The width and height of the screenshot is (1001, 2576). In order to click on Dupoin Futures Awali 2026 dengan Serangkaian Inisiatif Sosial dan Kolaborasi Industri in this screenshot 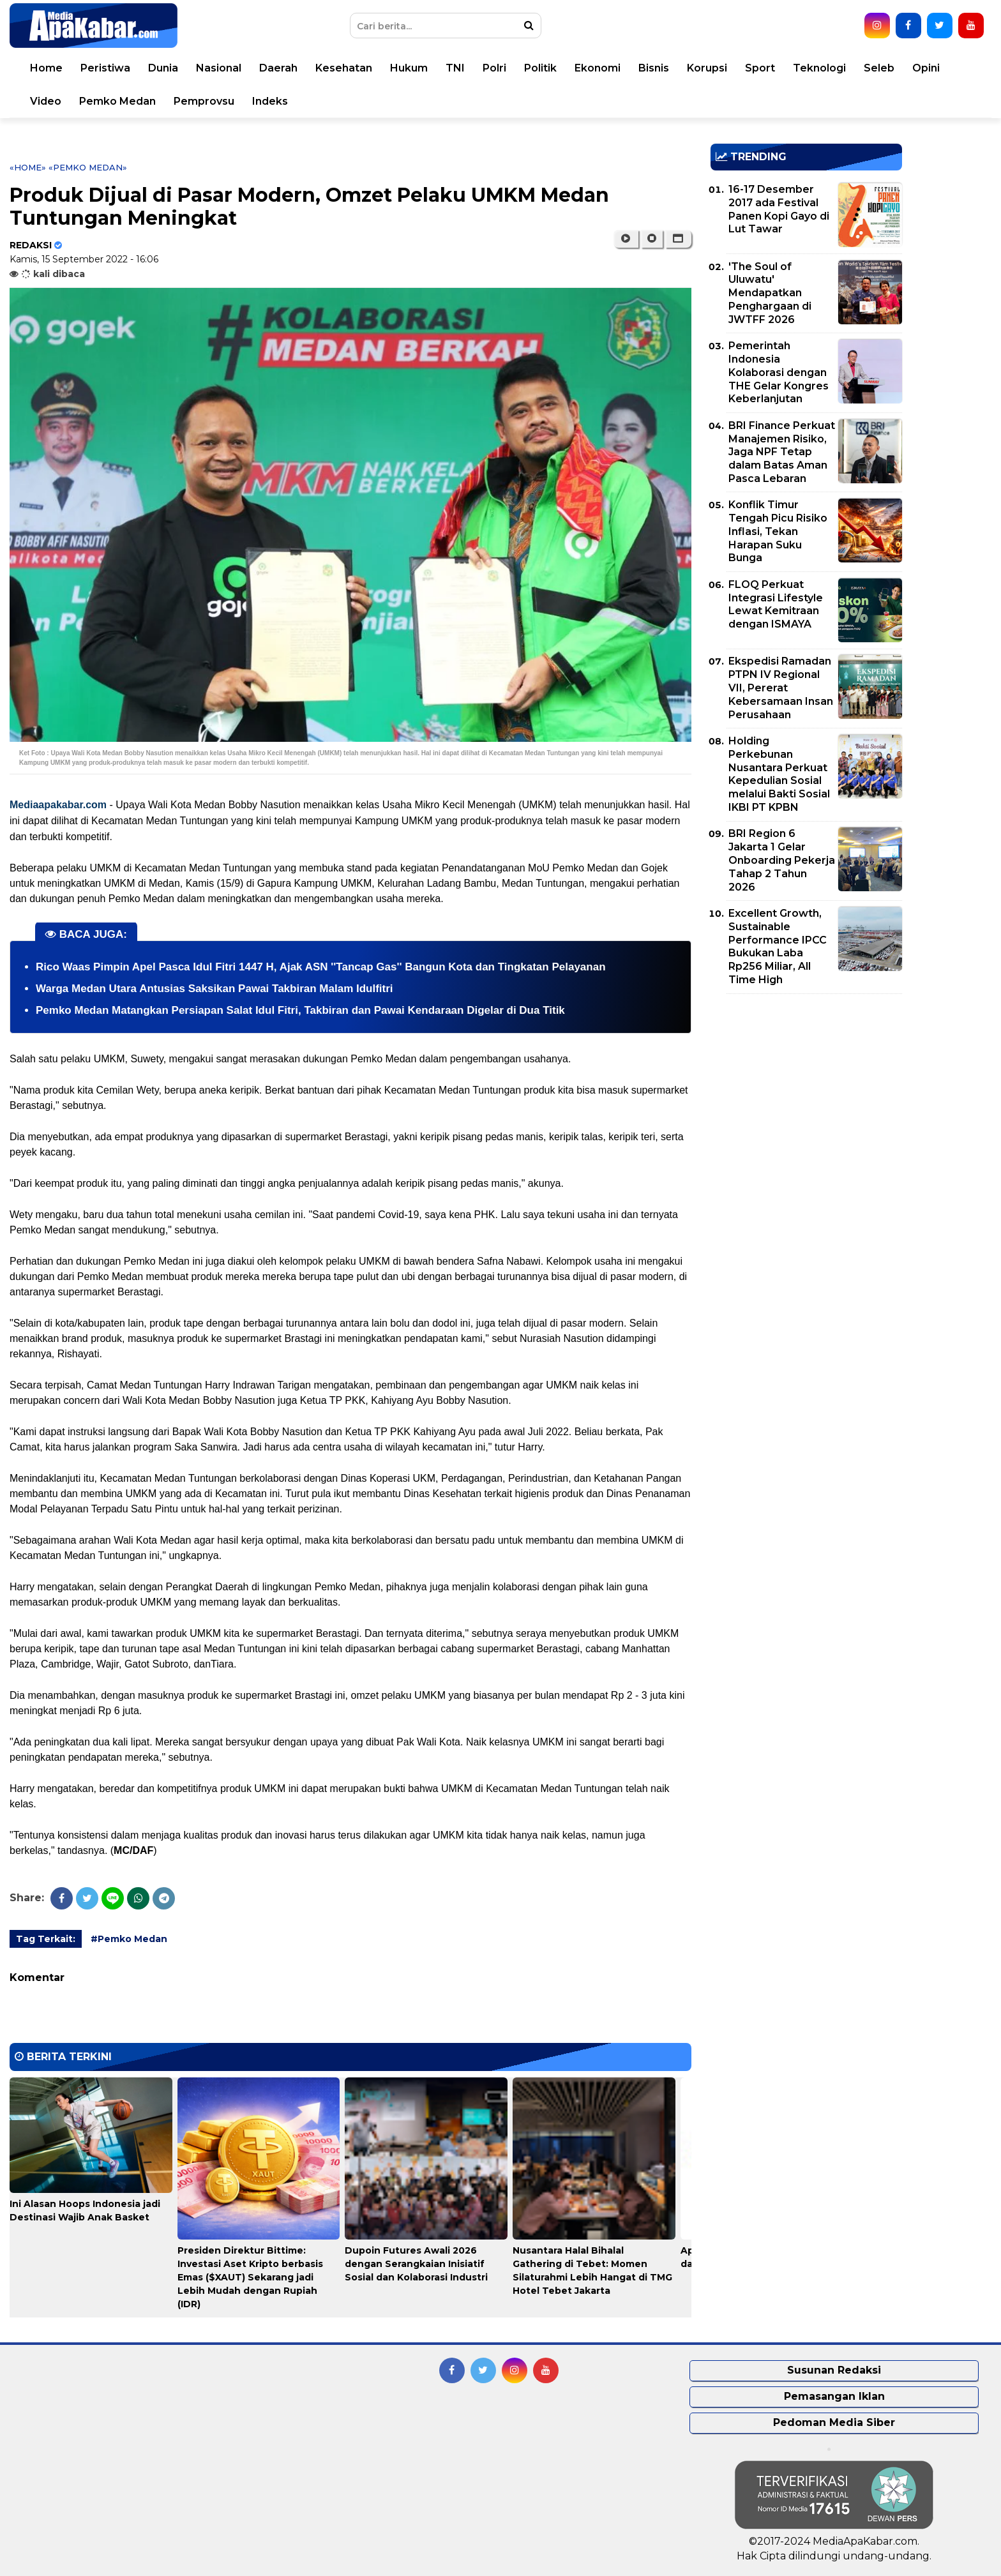, I will do `click(416, 2264)`.